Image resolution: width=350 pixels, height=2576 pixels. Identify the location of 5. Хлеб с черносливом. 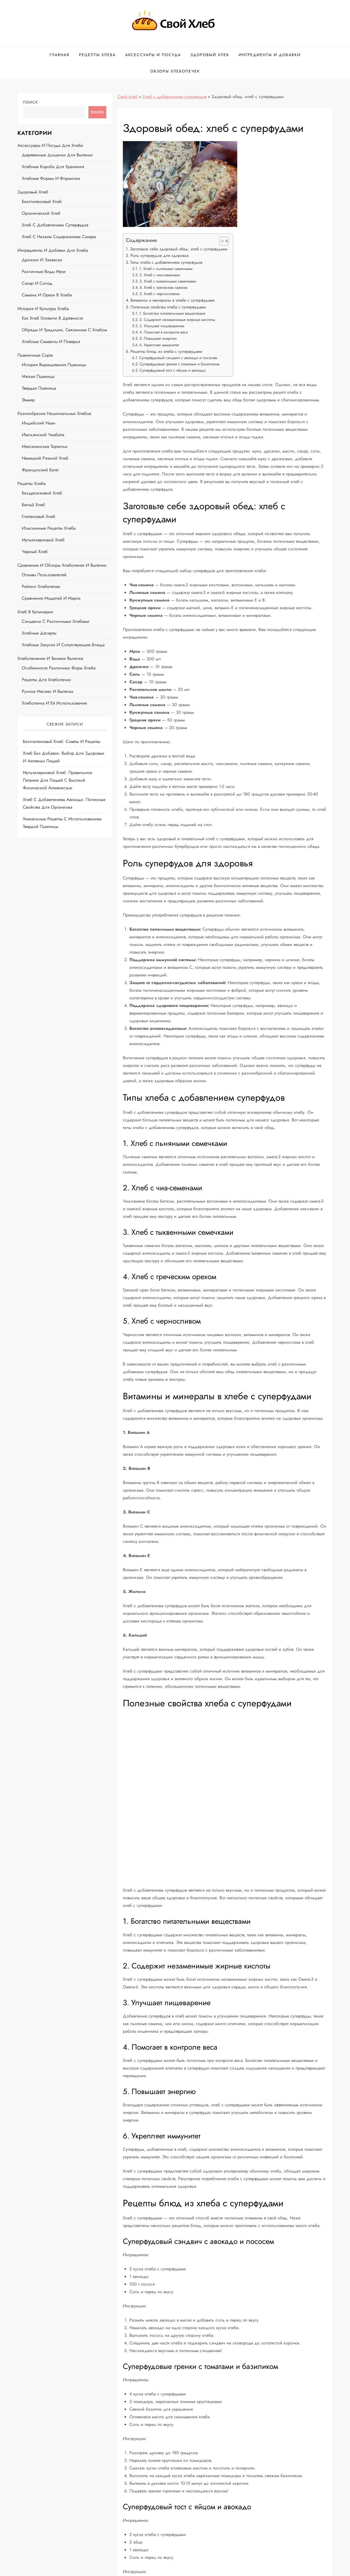
(159, 293).